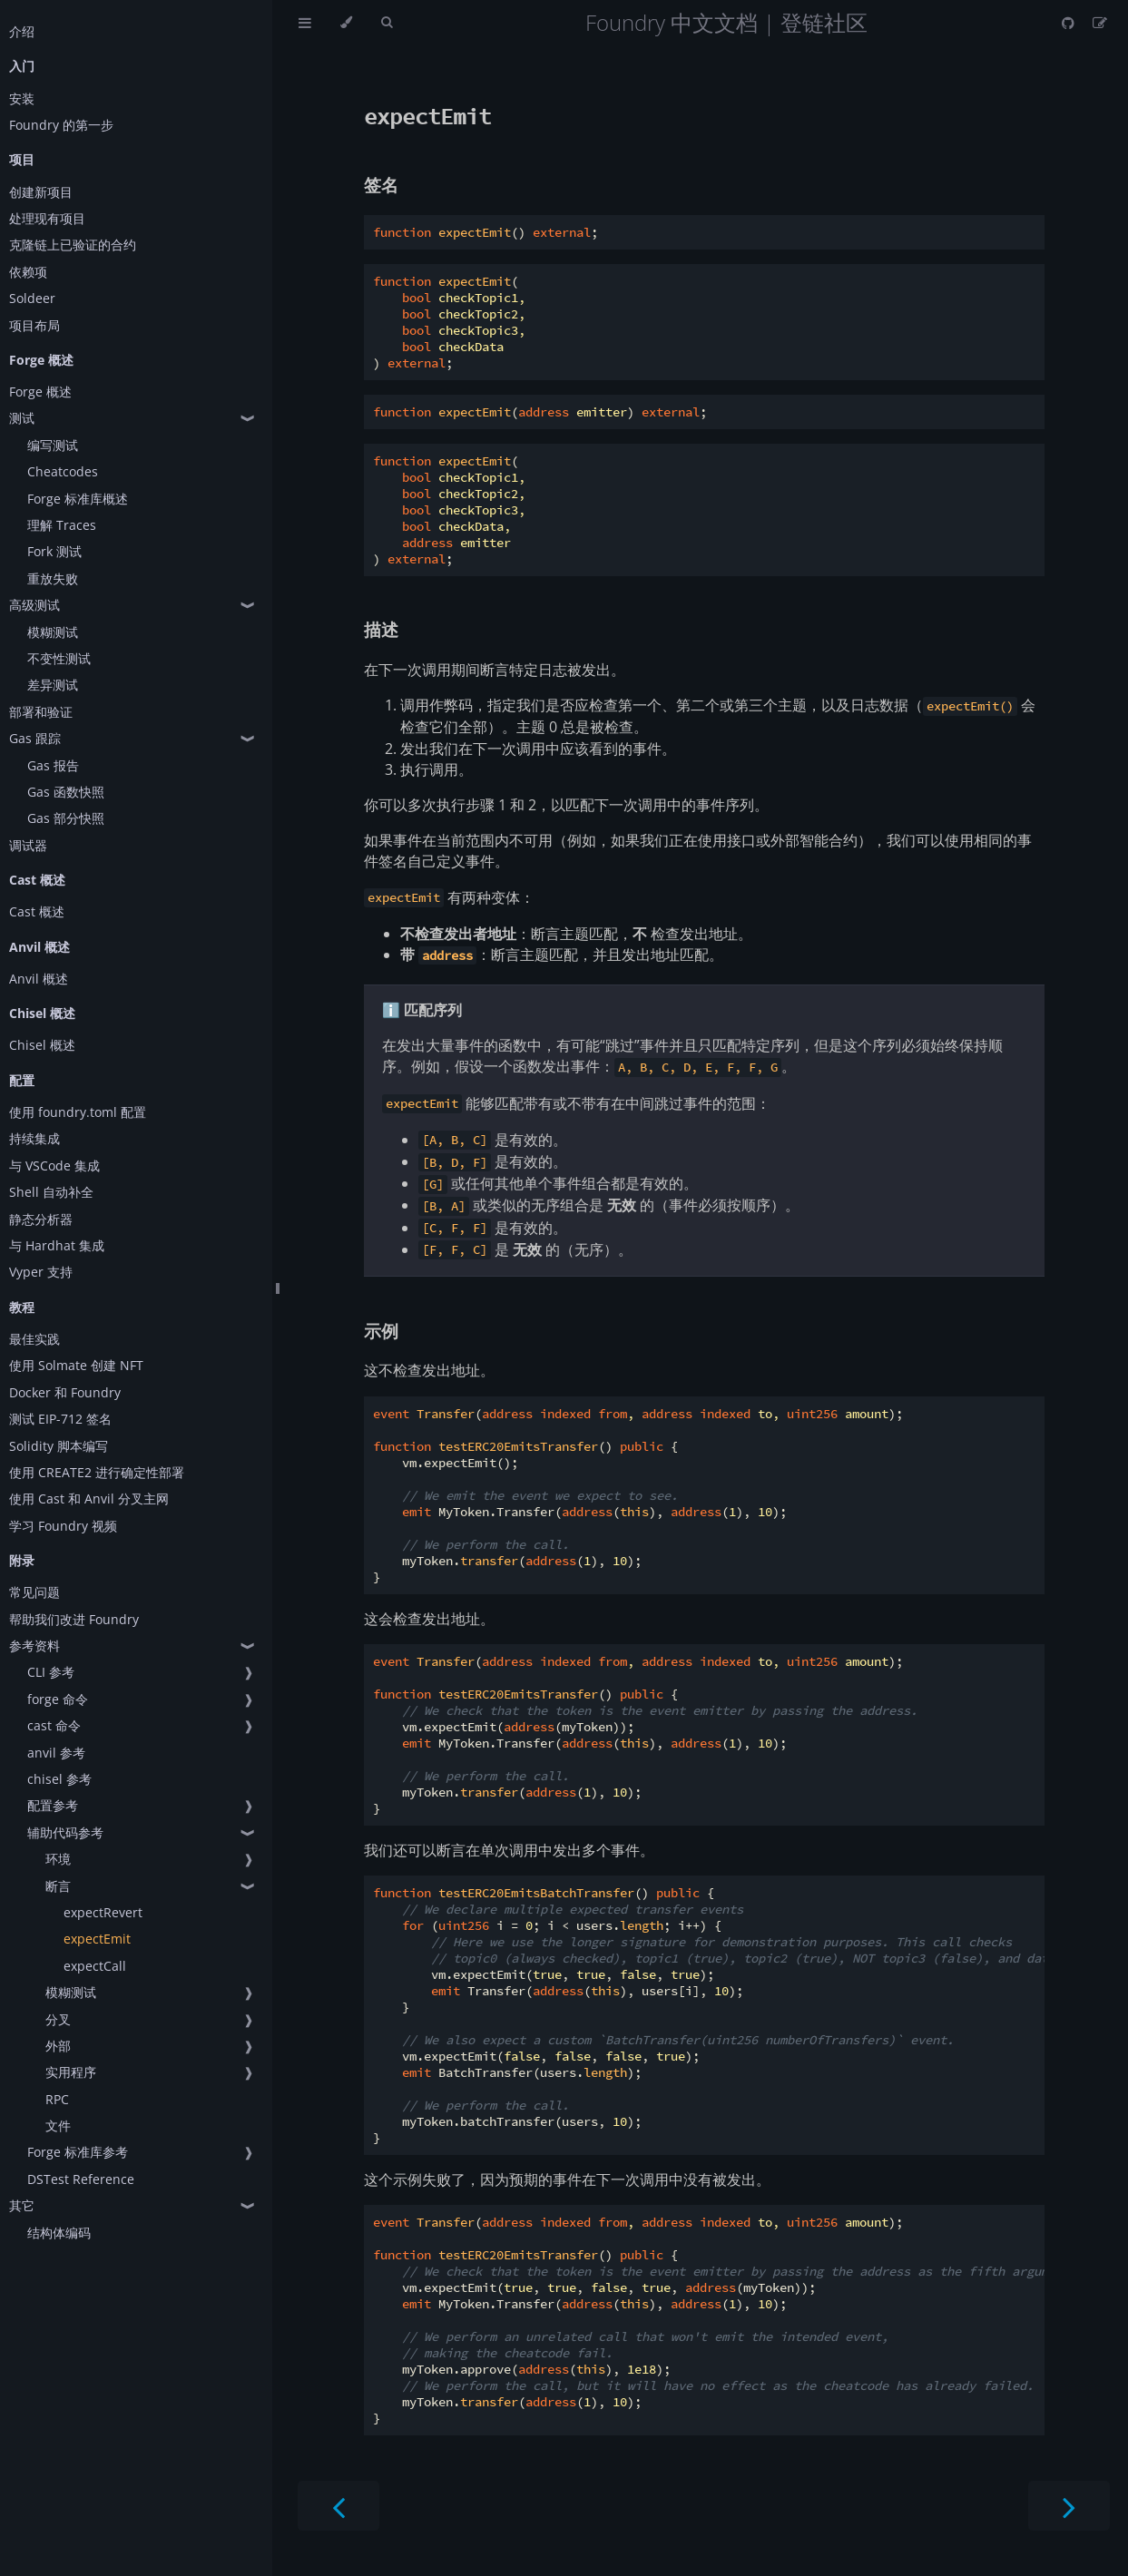 This screenshot has height=2576, width=1128. I want to click on 配置参考, so click(52, 1805).